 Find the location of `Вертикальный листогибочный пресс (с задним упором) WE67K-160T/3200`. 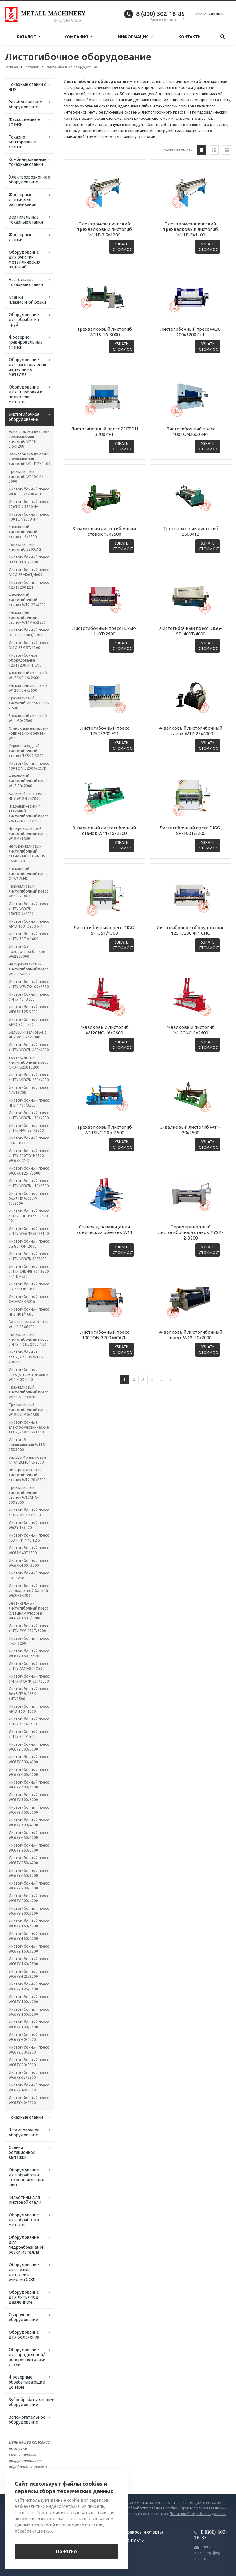

Вертикальный листогибочный пресс (с задним упором) WE67K-160T/3200 is located at coordinates (28, 1610).